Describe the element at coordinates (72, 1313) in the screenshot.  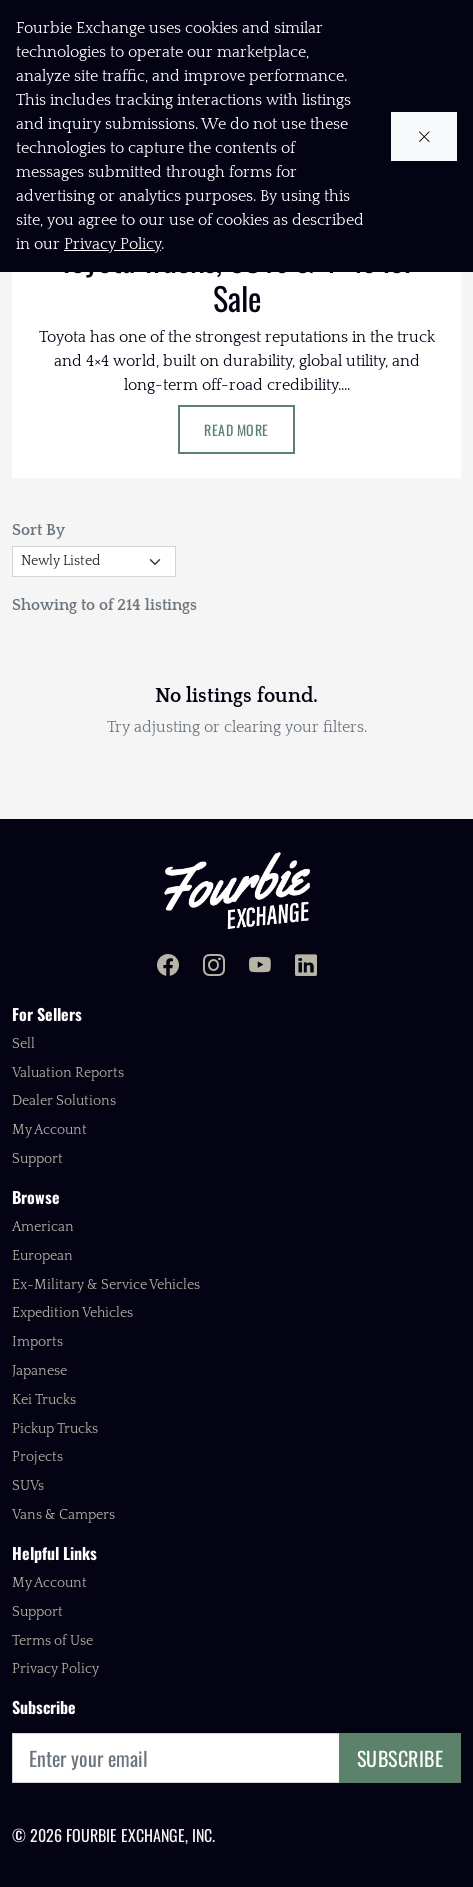
I see `Expedition Vehicles` at that location.